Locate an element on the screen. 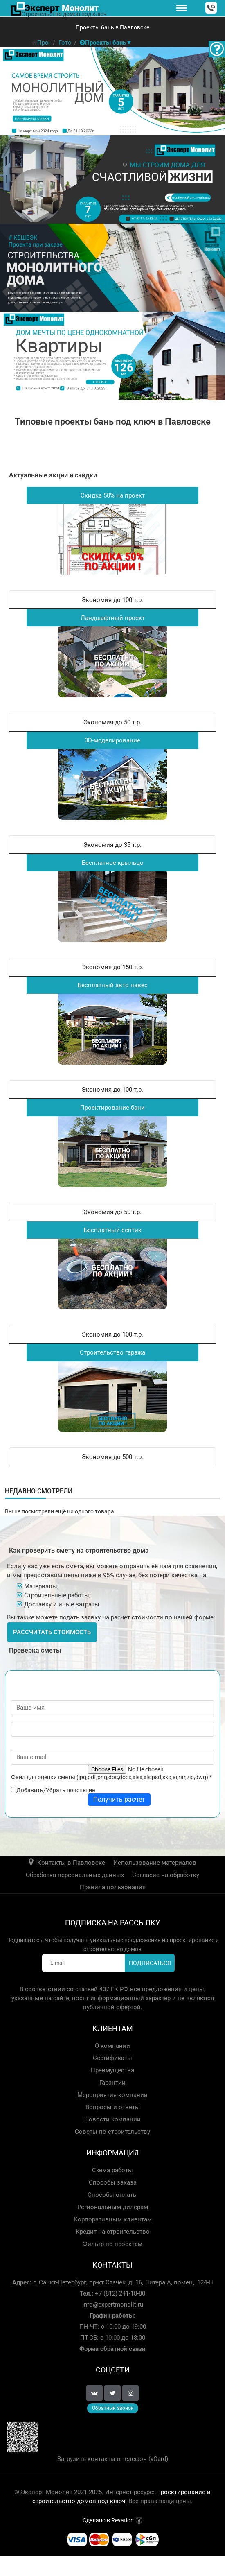  Способы заказа is located at coordinates (113, 2182).